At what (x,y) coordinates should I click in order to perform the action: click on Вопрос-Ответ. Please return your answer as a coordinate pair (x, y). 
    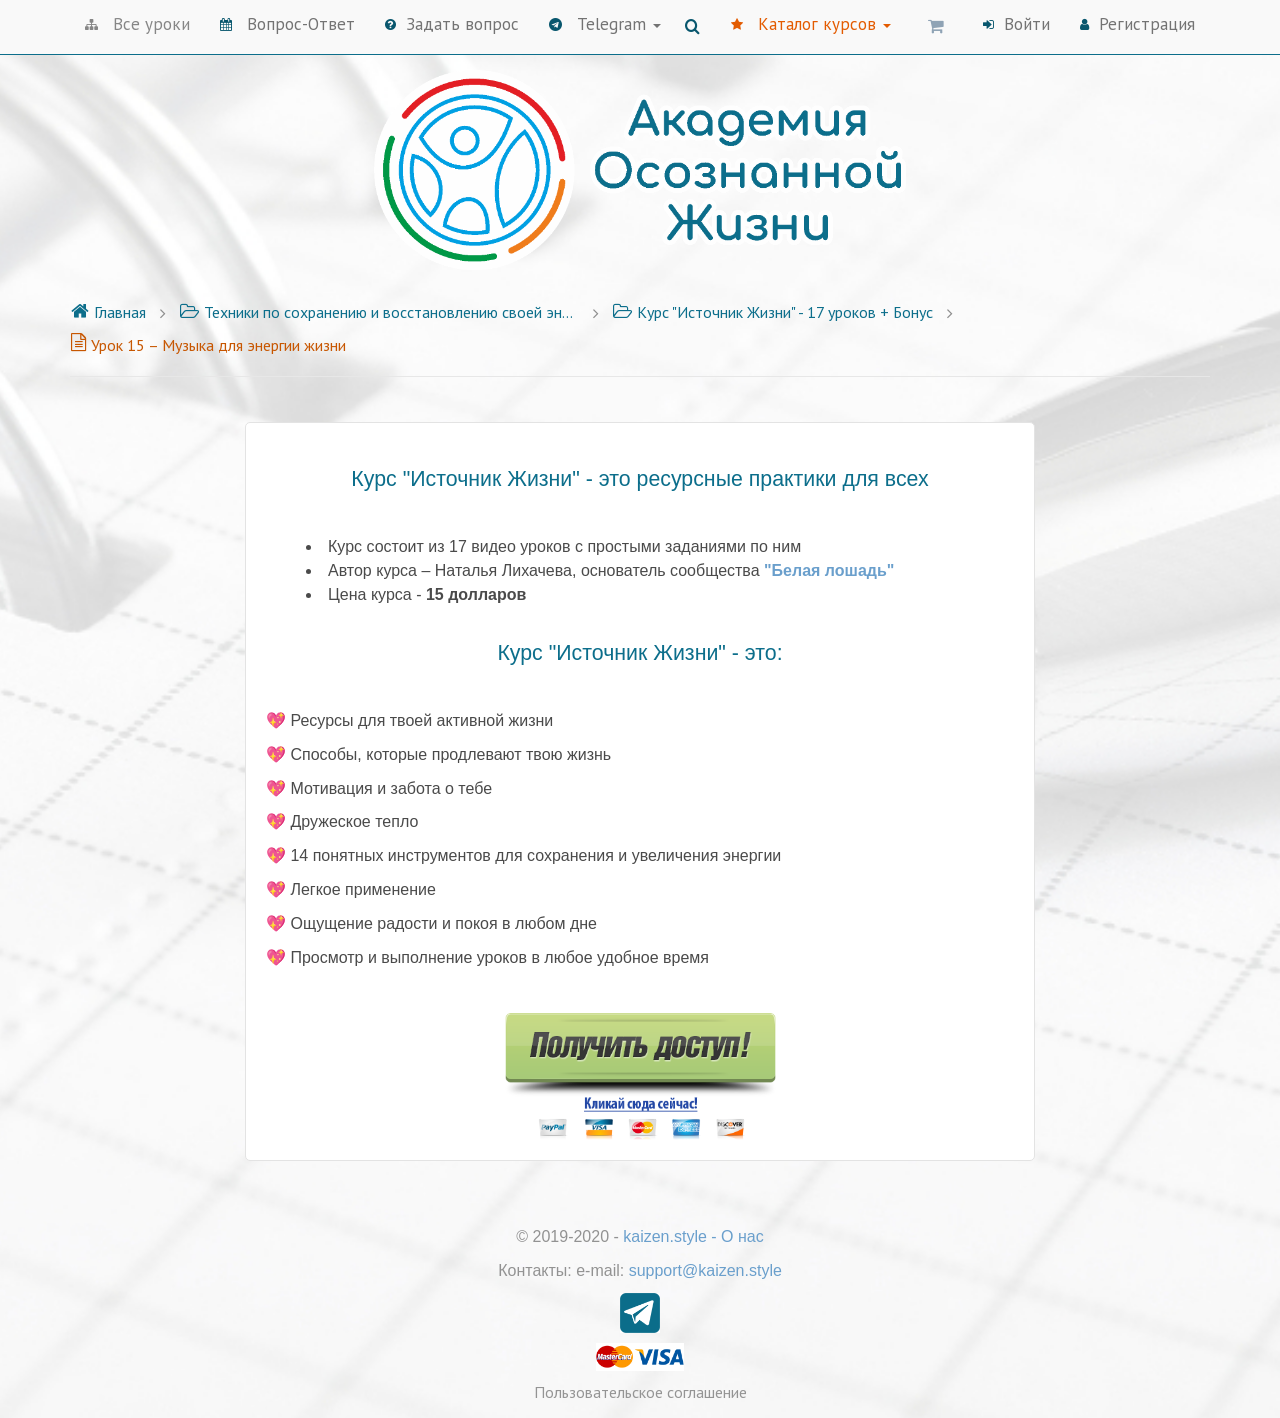
    Looking at the image, I should click on (287, 24).